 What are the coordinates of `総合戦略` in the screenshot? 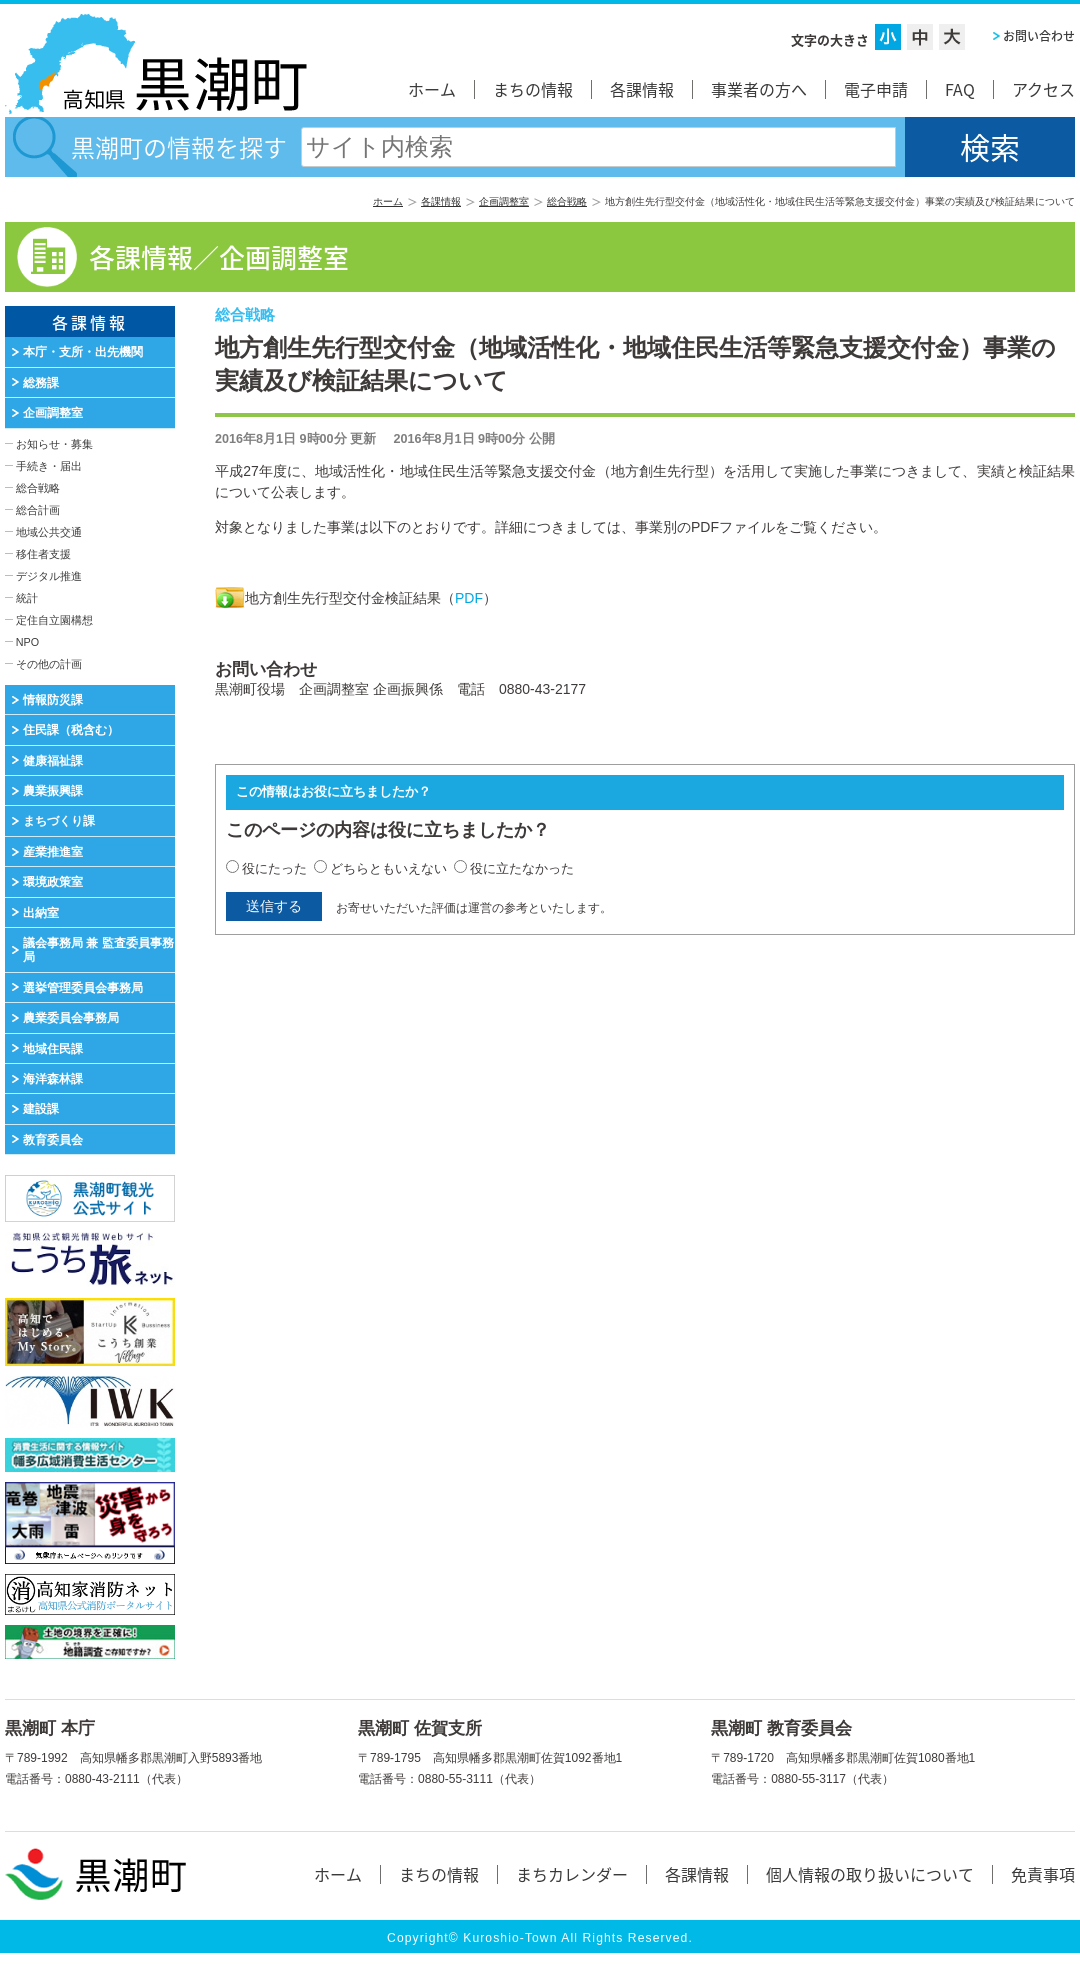 It's located at (567, 201).